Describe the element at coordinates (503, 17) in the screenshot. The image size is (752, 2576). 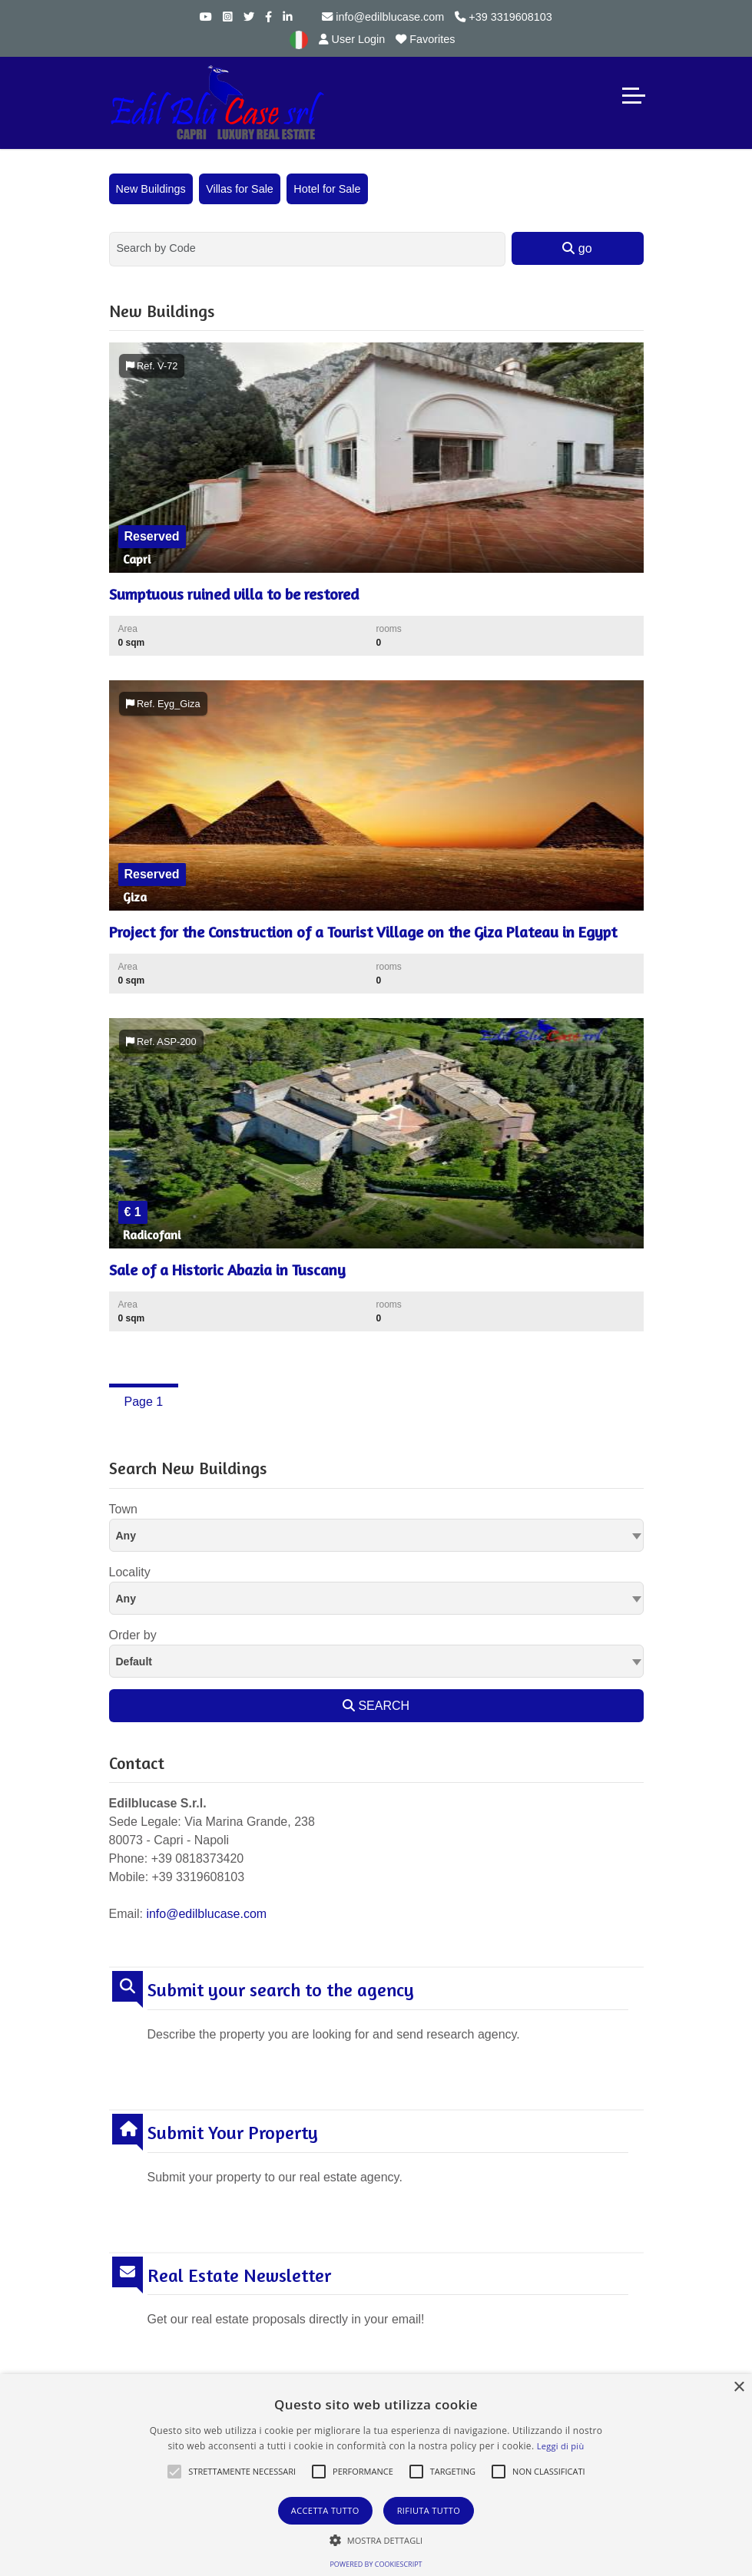
I see `+39 3319608103` at that location.